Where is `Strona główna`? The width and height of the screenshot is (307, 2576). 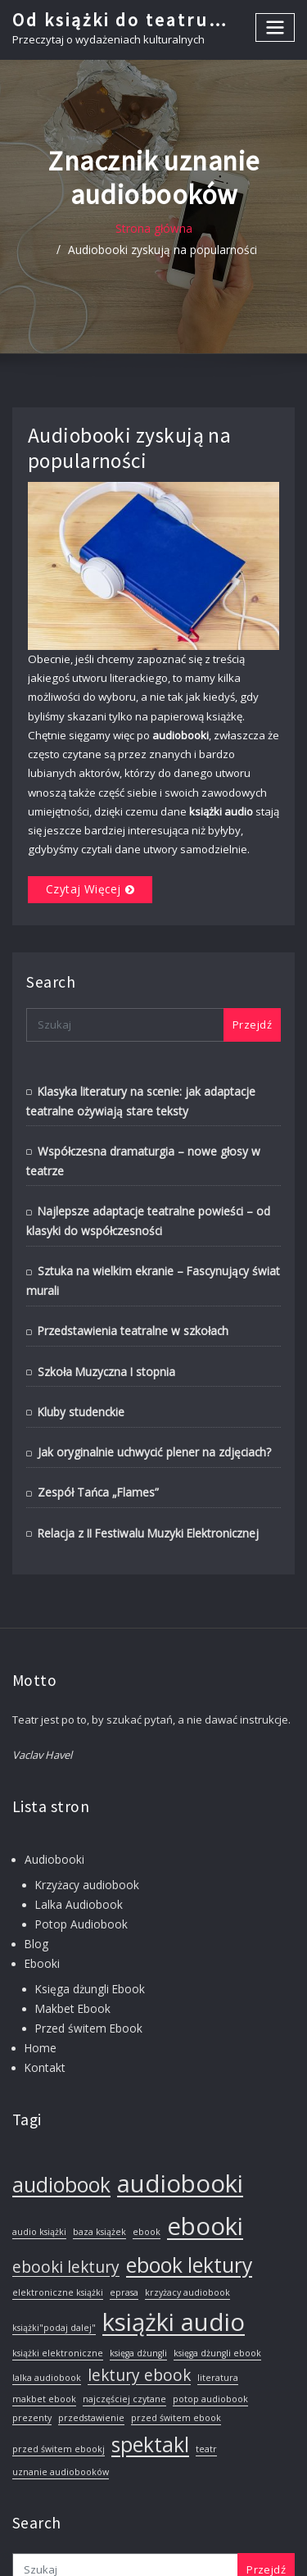 Strona główna is located at coordinates (55, 228).